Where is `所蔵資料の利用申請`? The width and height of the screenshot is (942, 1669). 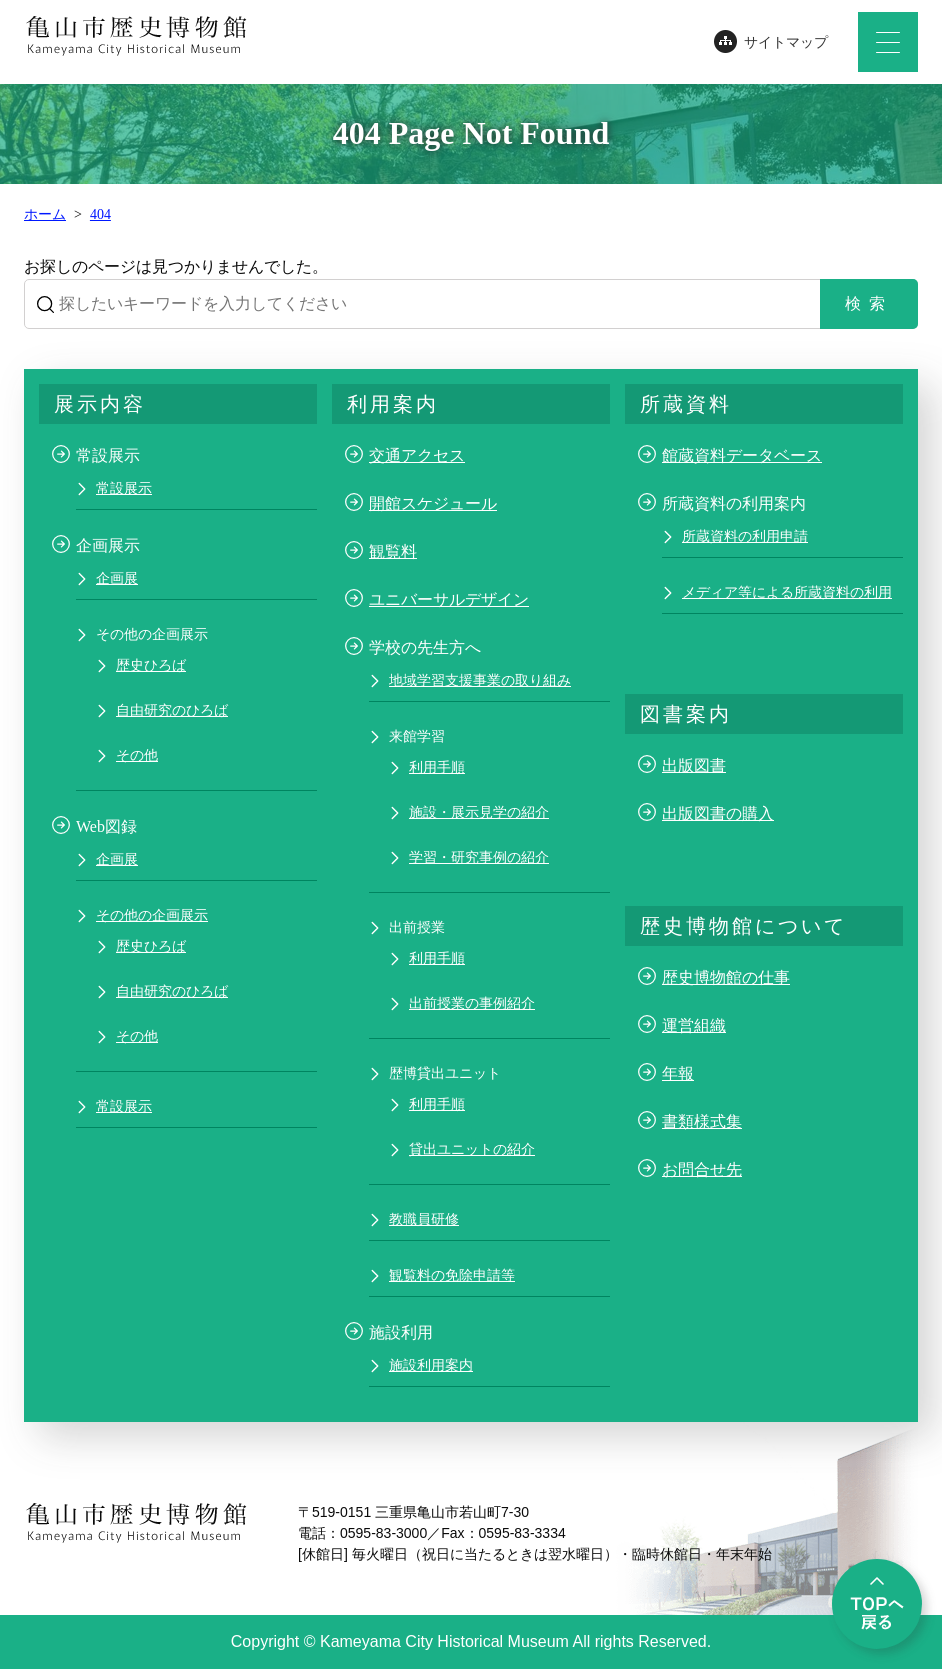 所蔵資料の利用申請 is located at coordinates (745, 536).